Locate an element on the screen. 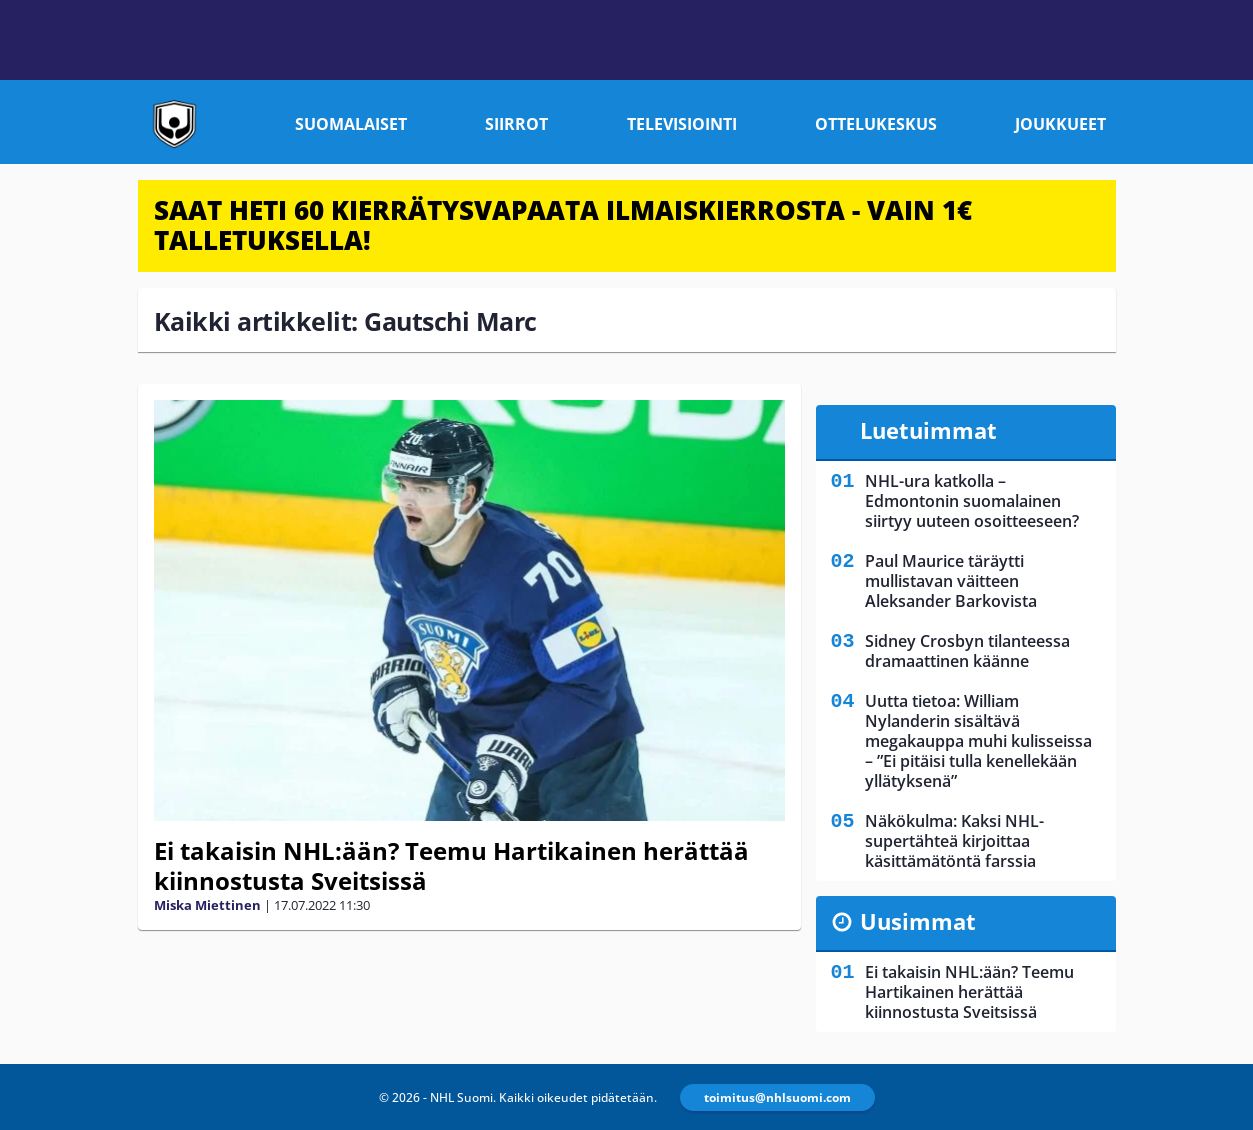  Uusimmat is located at coordinates (918, 921).